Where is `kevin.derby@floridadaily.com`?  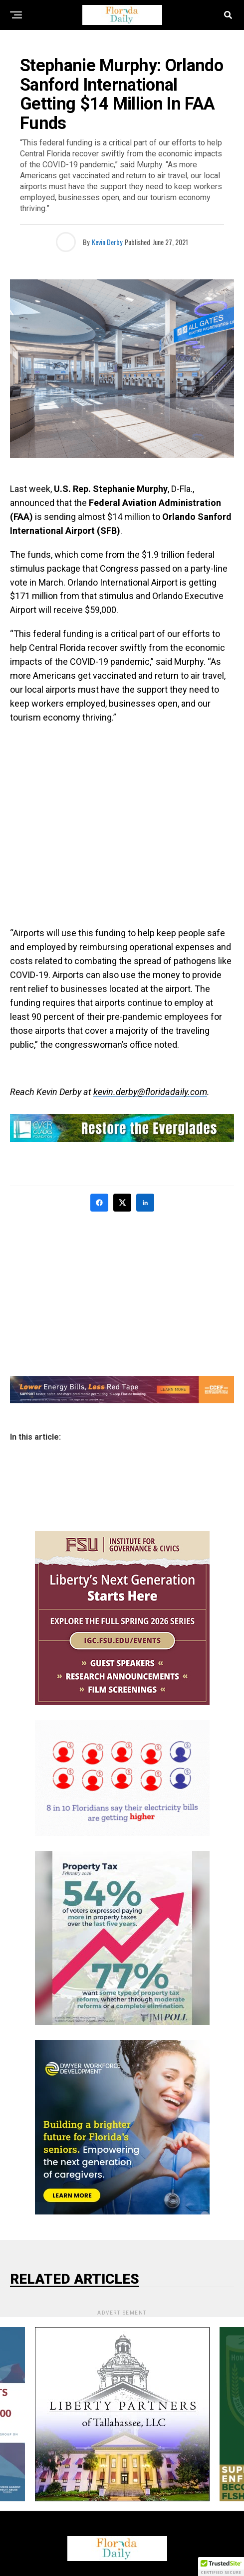 kevin.derby@floridadaily.com is located at coordinates (150, 1092).